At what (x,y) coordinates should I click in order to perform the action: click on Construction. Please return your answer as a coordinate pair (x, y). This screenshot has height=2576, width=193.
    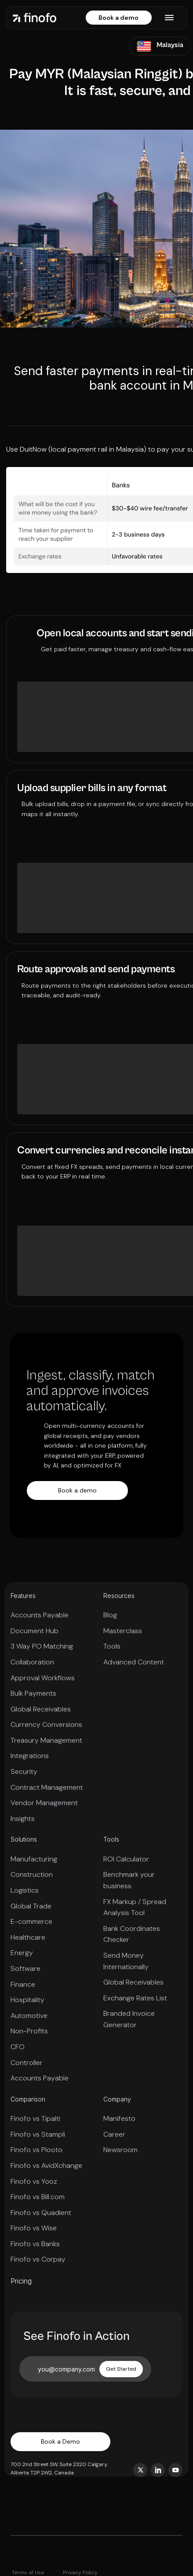
    Looking at the image, I should click on (32, 1874).